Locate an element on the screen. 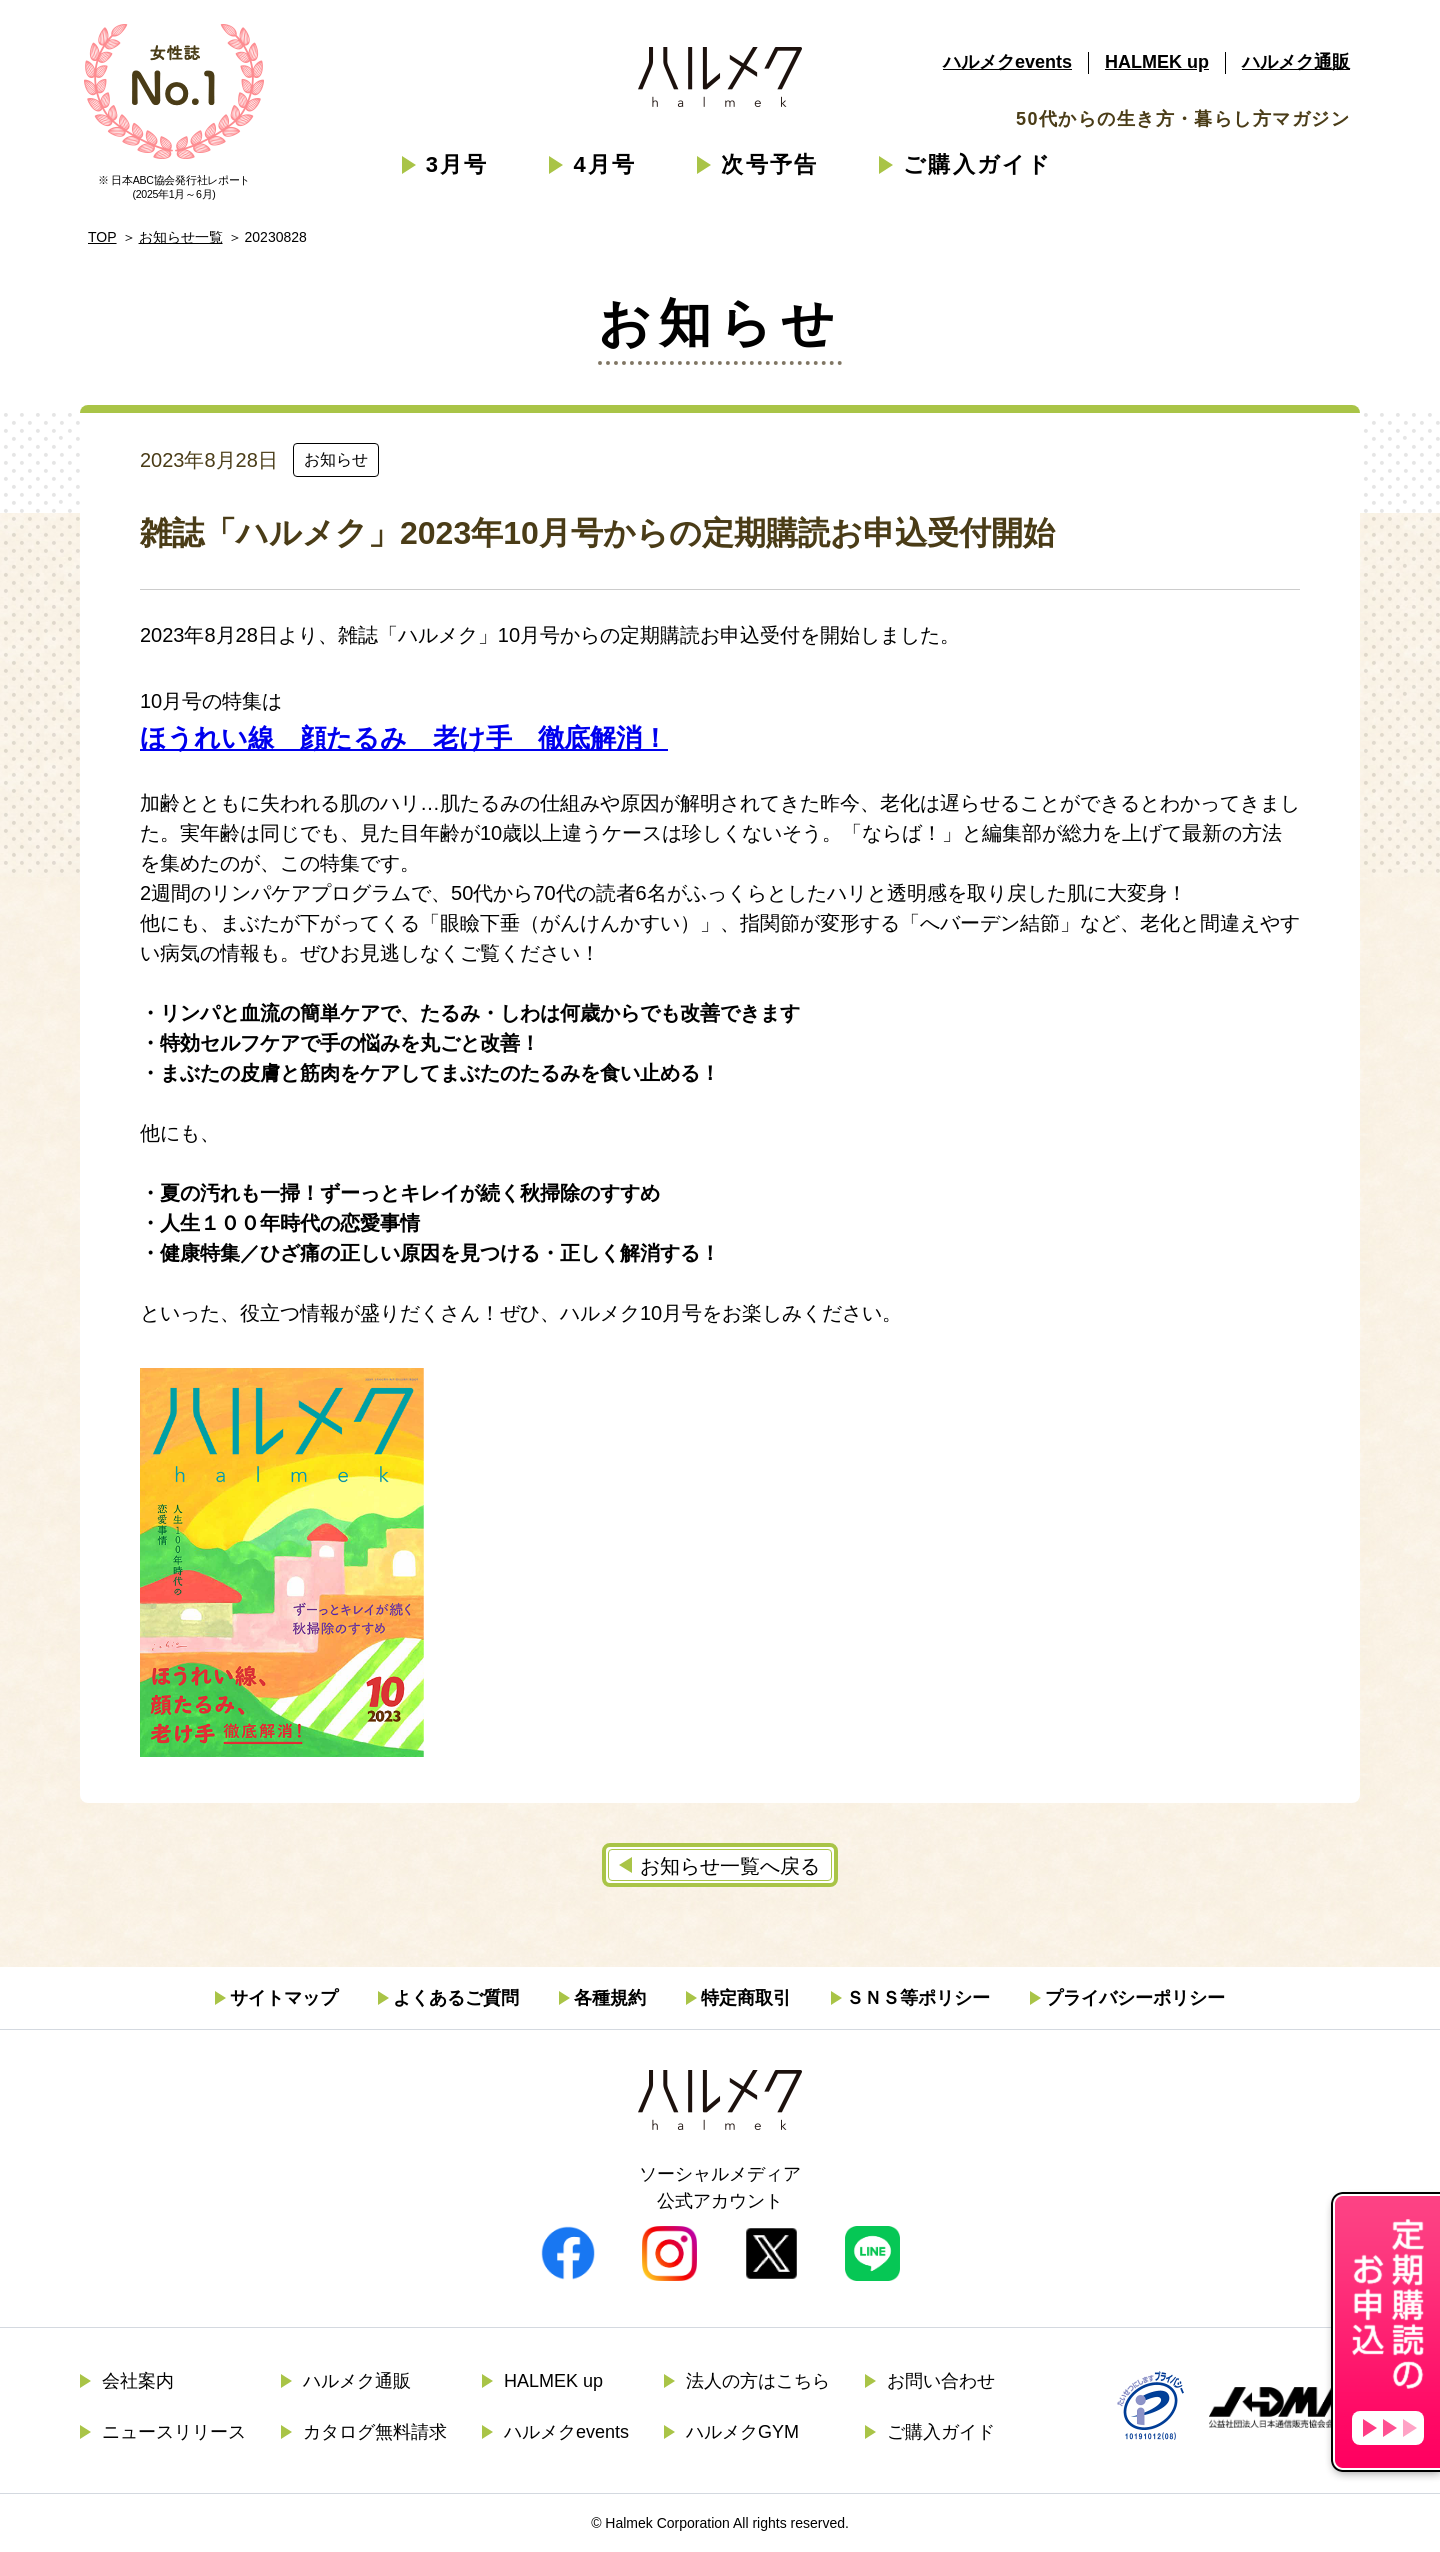  お知らせ一覧 is located at coordinates (181, 237).